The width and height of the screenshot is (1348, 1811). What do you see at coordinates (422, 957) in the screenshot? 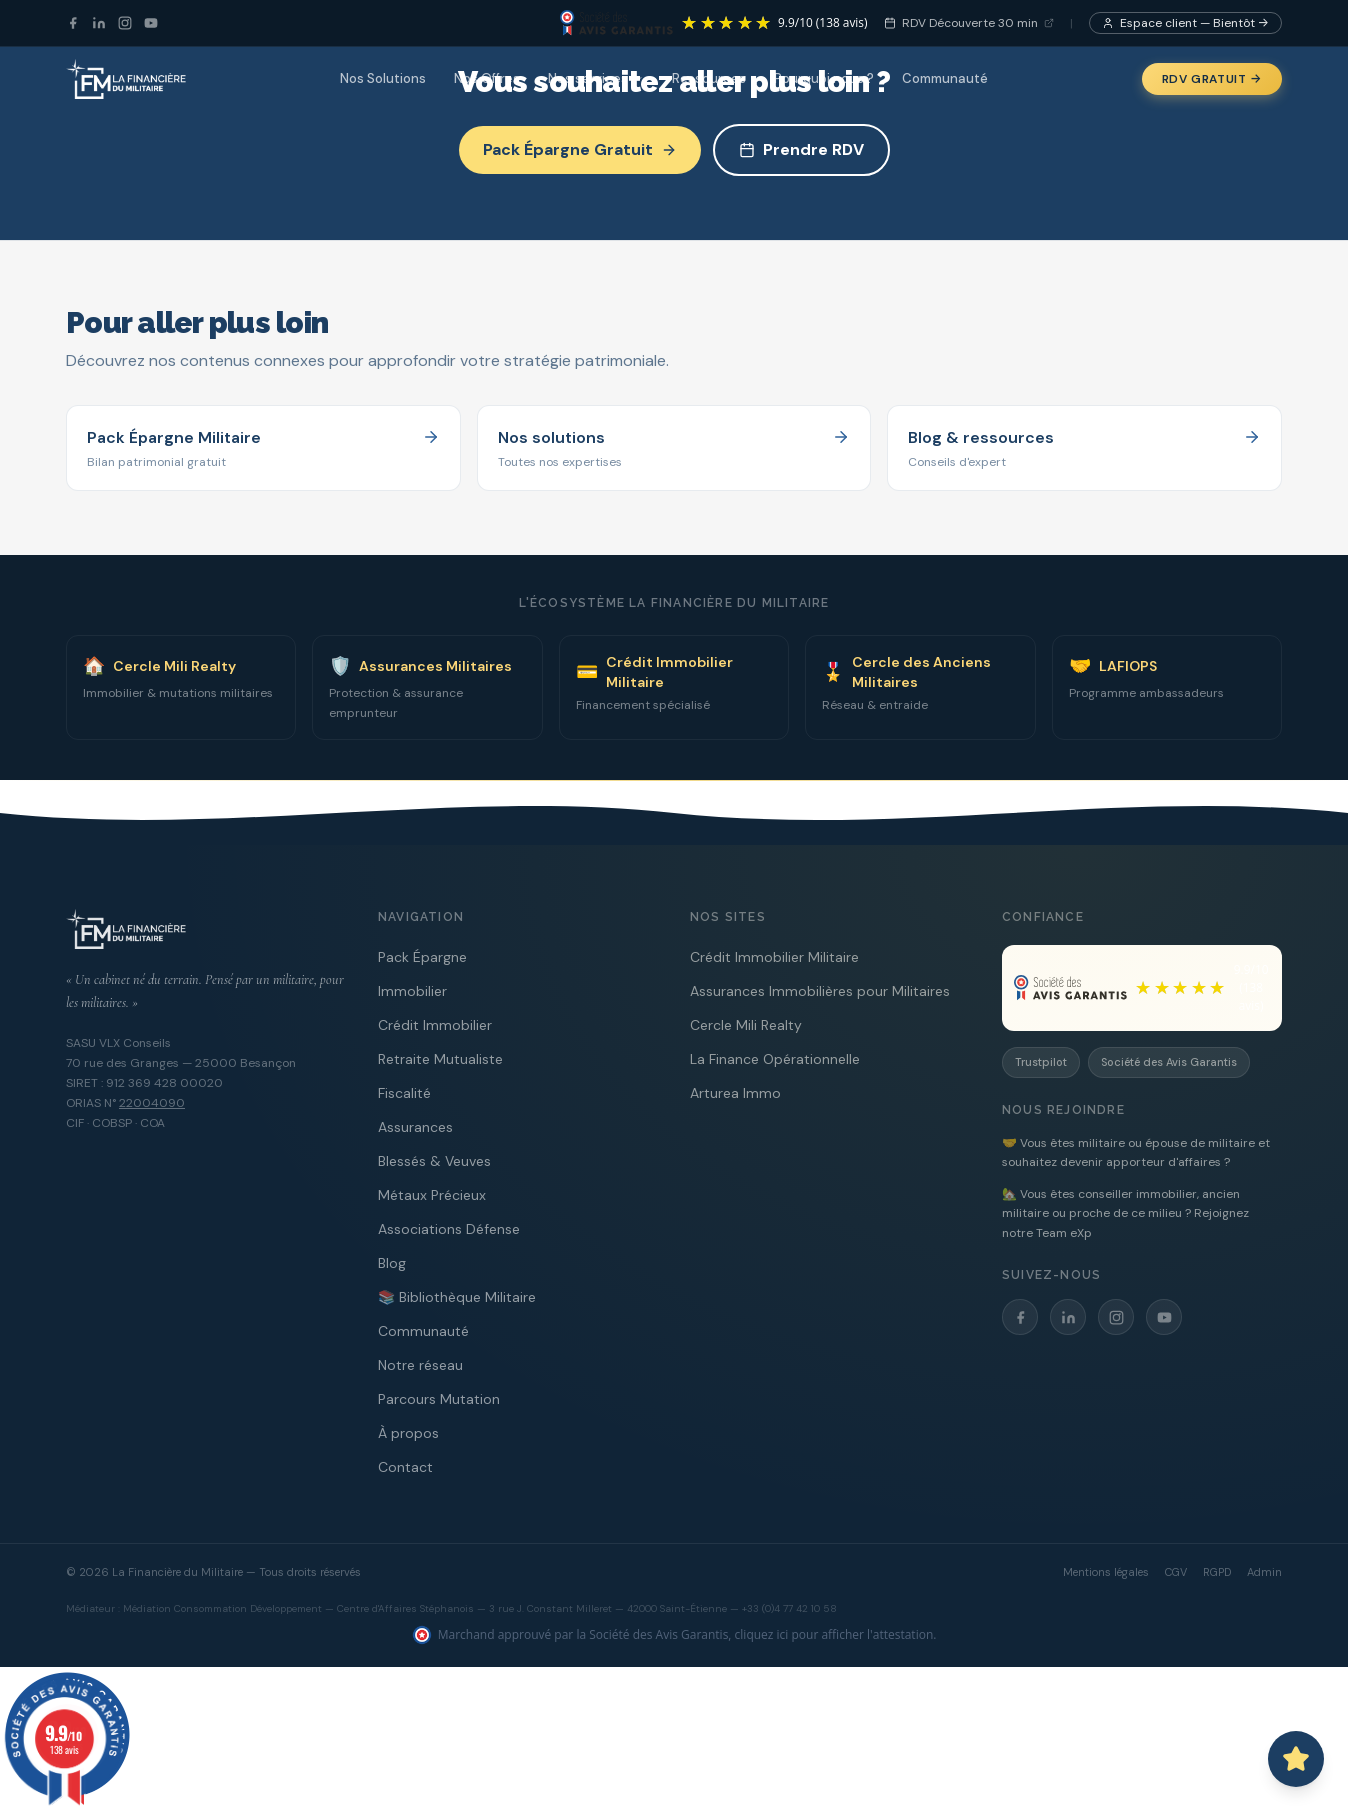
I see `Pack Épargne` at bounding box center [422, 957].